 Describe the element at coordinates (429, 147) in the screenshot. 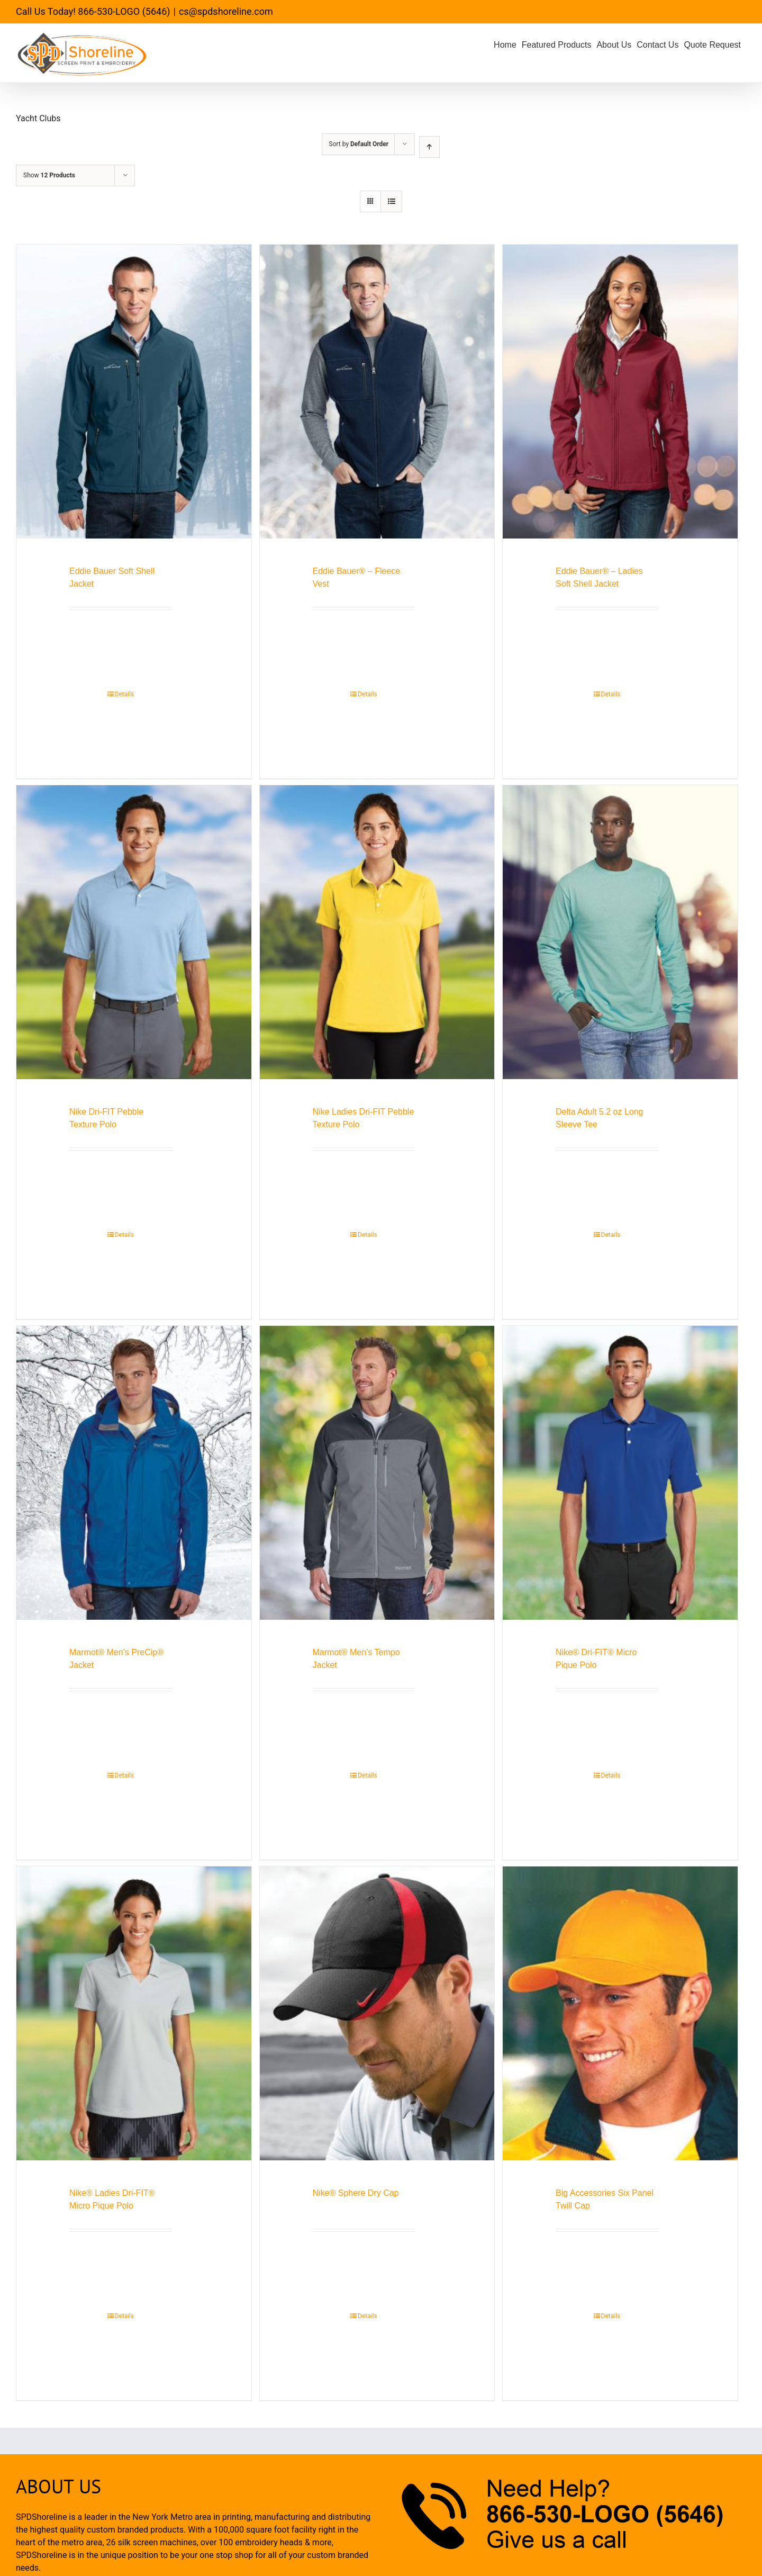

I see `[Ascending order]` at that location.